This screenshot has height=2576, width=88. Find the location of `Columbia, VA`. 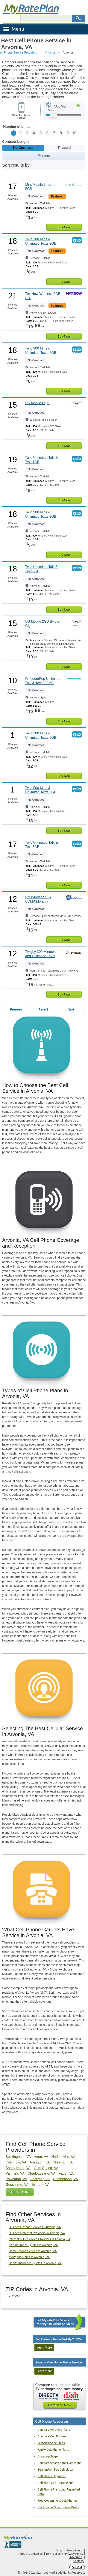

Columbia, VA is located at coordinates (16, 2162).